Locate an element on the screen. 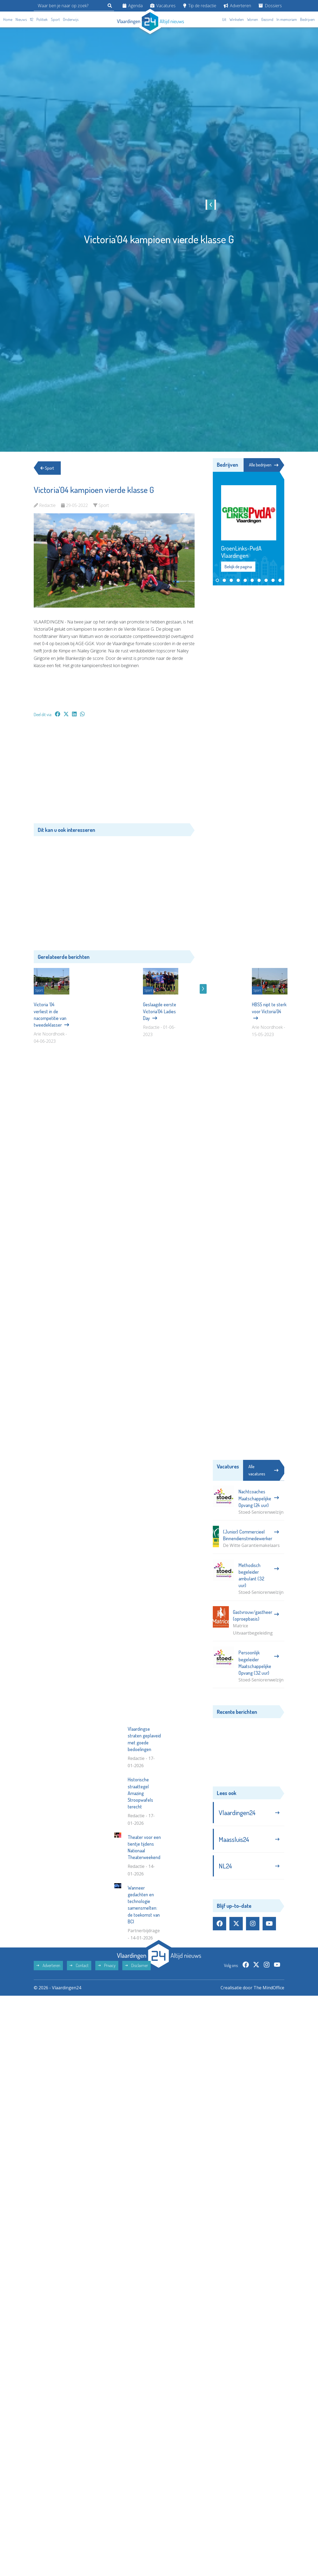 The image size is (318, 2576). Winkelen is located at coordinates (236, 19).